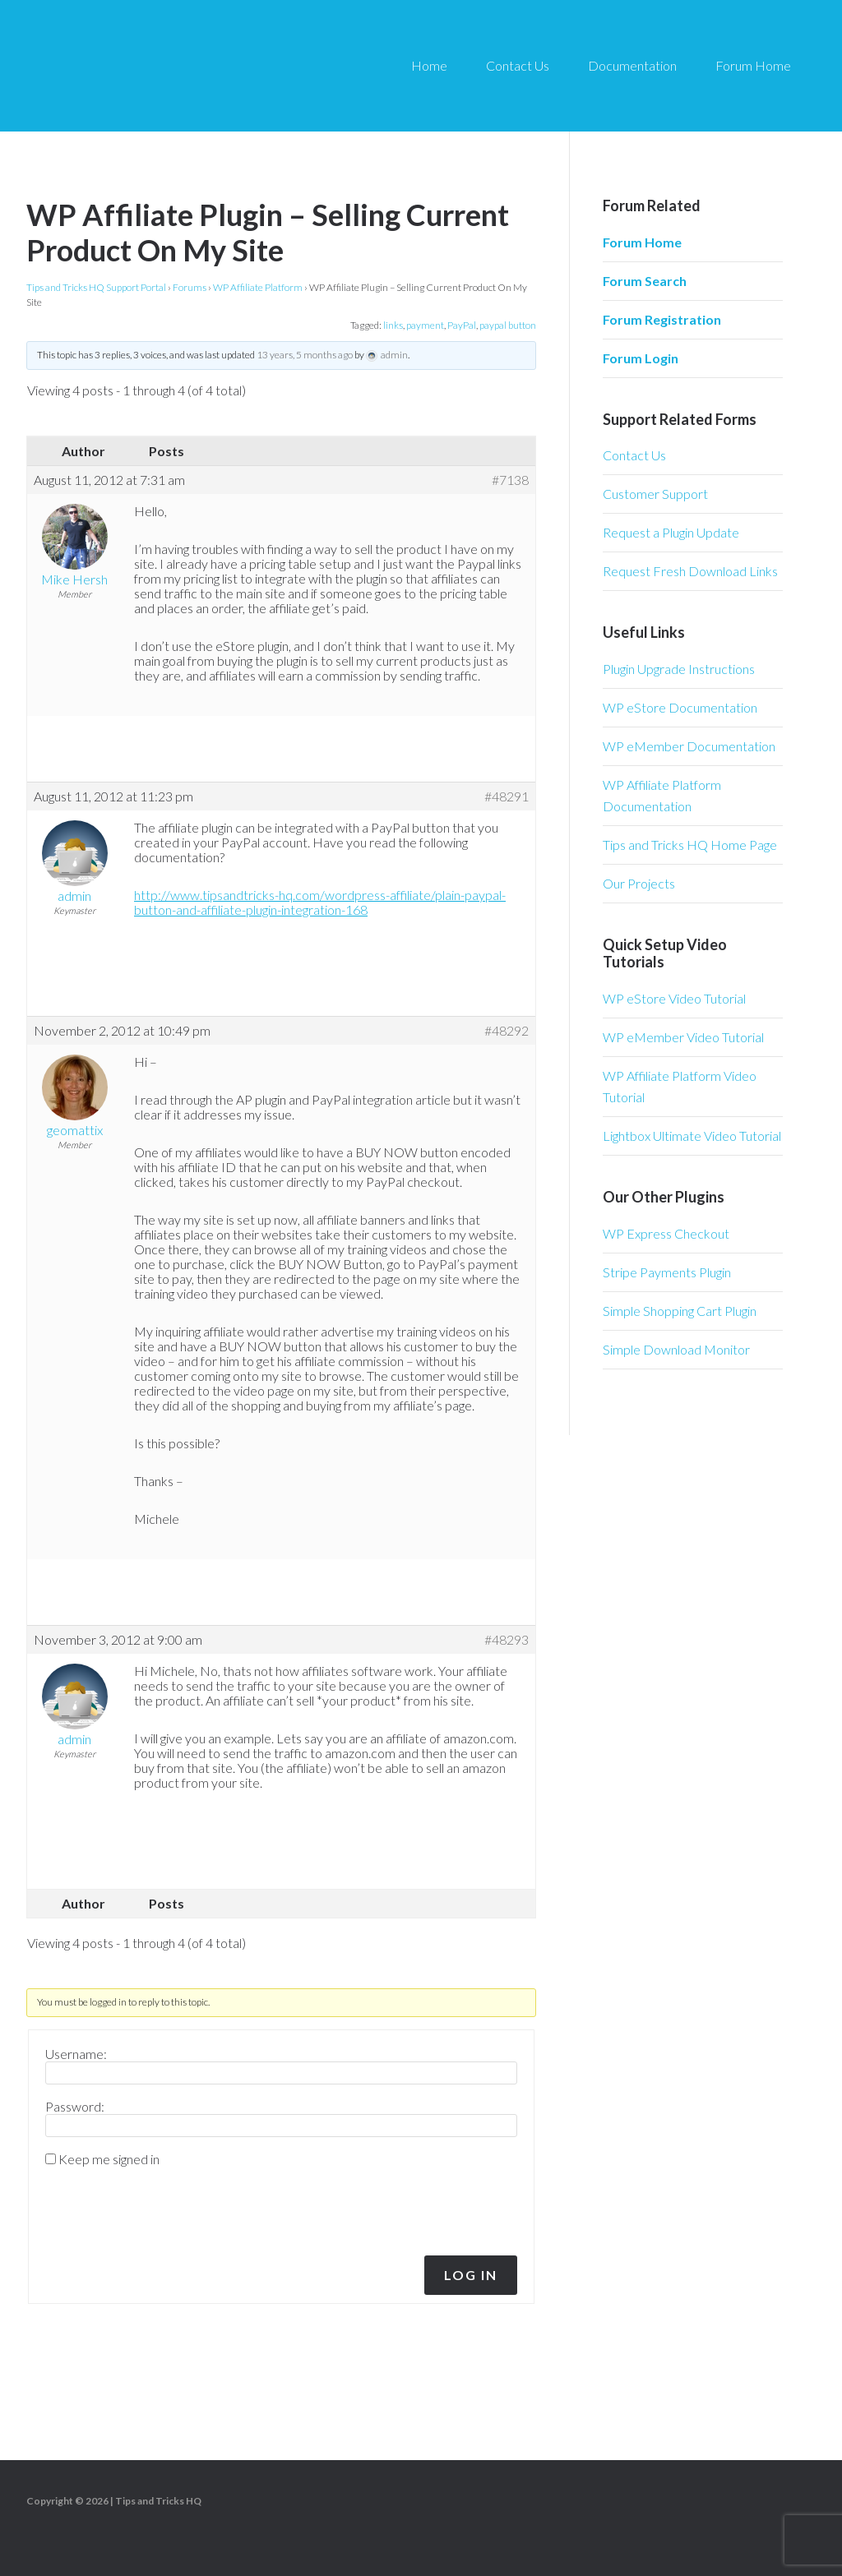 The height and width of the screenshot is (2576, 842). Describe the element at coordinates (510, 480) in the screenshot. I see `#7138` at that location.